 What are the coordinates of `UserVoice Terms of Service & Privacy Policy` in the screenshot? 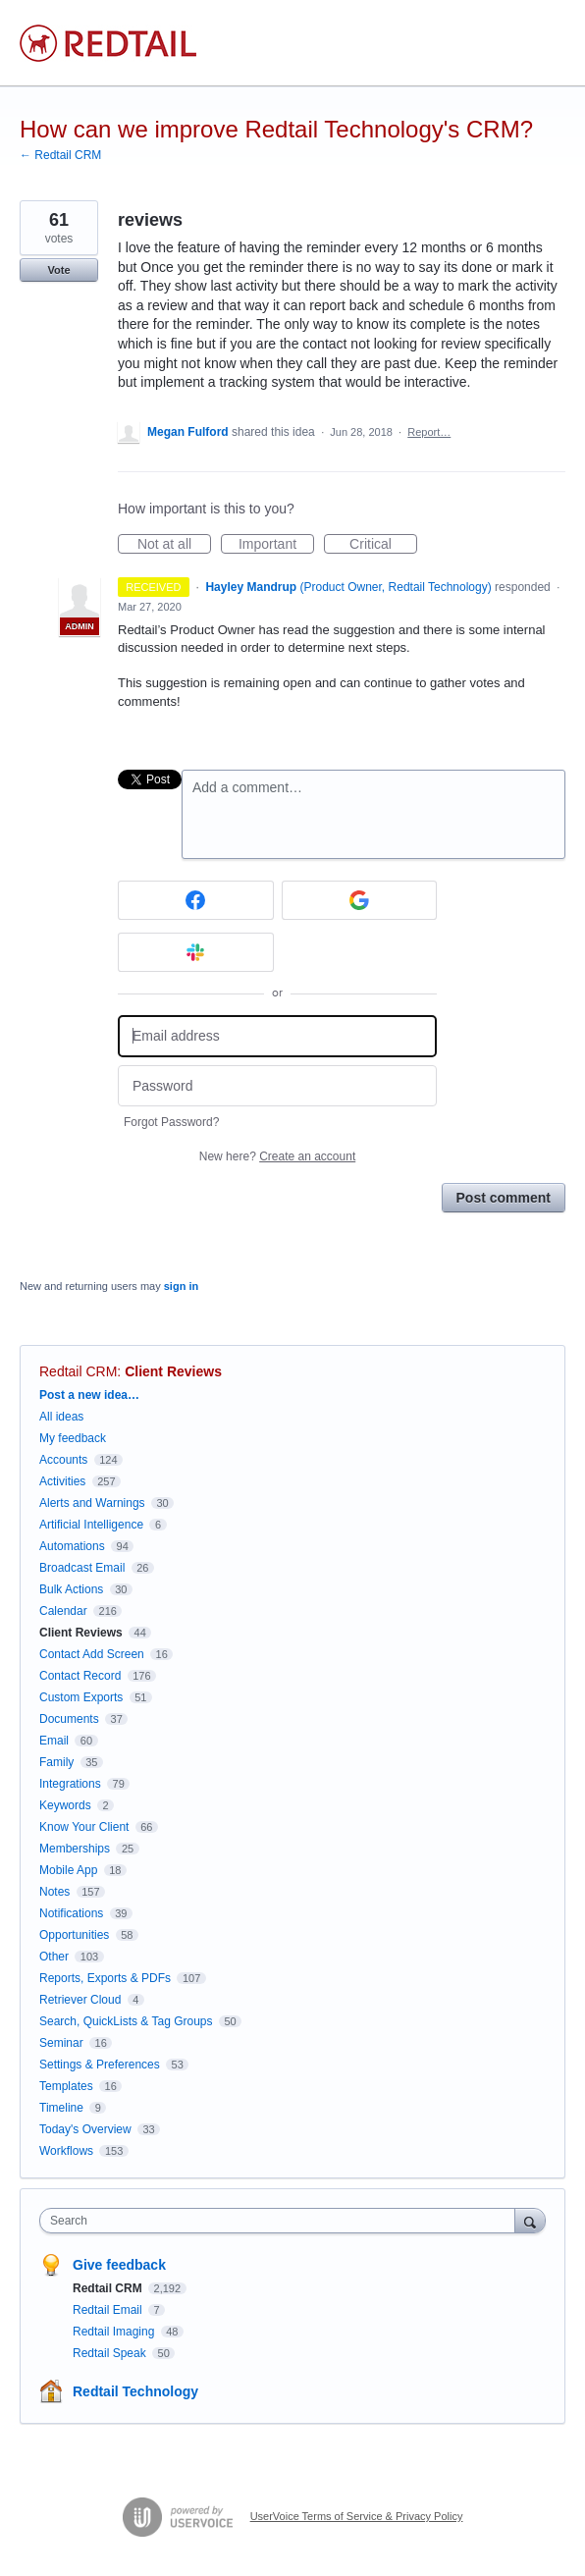 It's located at (356, 2516).